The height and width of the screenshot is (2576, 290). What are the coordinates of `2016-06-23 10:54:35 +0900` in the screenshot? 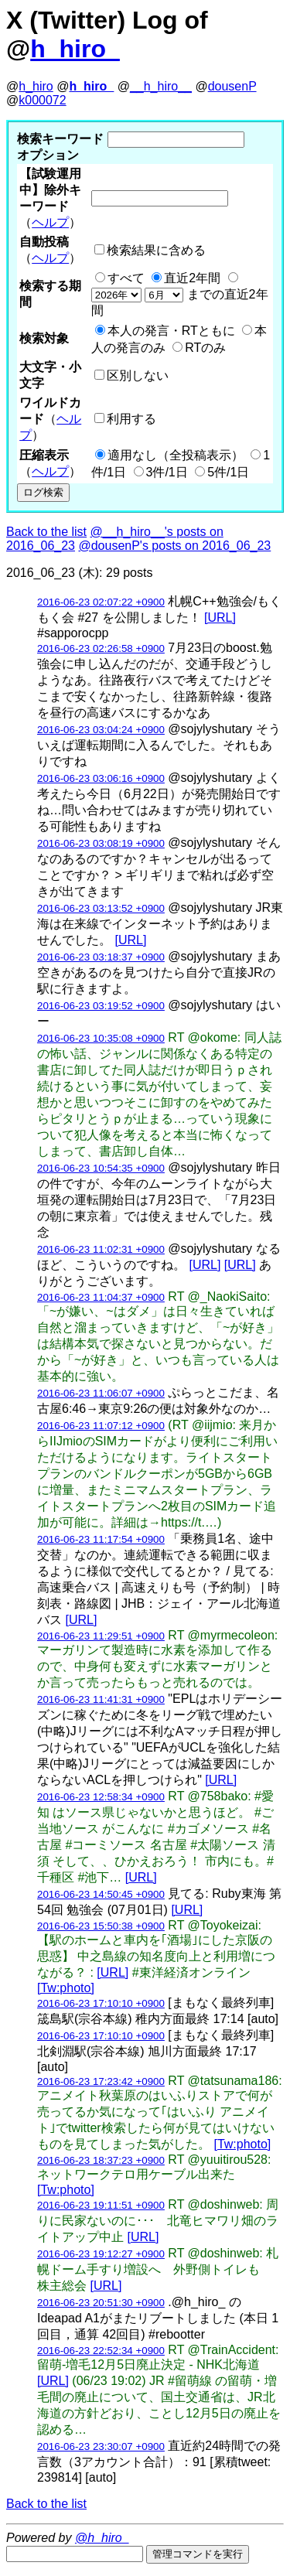 It's located at (101, 1168).